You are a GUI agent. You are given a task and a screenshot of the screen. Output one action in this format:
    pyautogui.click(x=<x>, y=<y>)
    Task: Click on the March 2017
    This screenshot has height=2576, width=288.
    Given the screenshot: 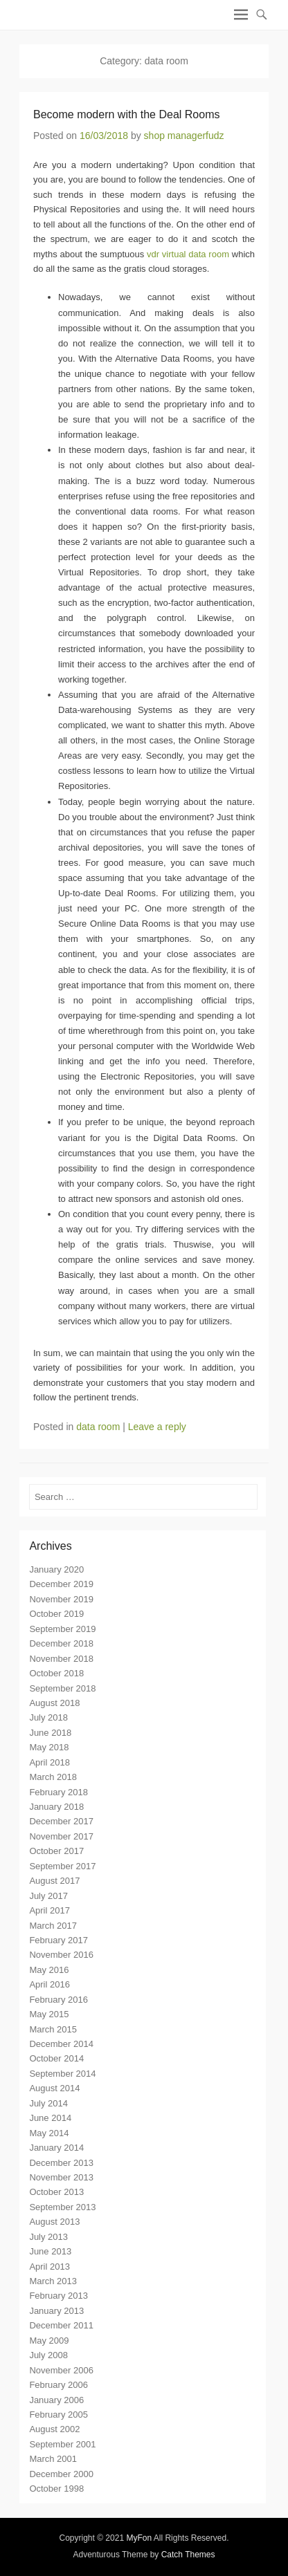 What is the action you would take?
    pyautogui.click(x=53, y=1925)
    